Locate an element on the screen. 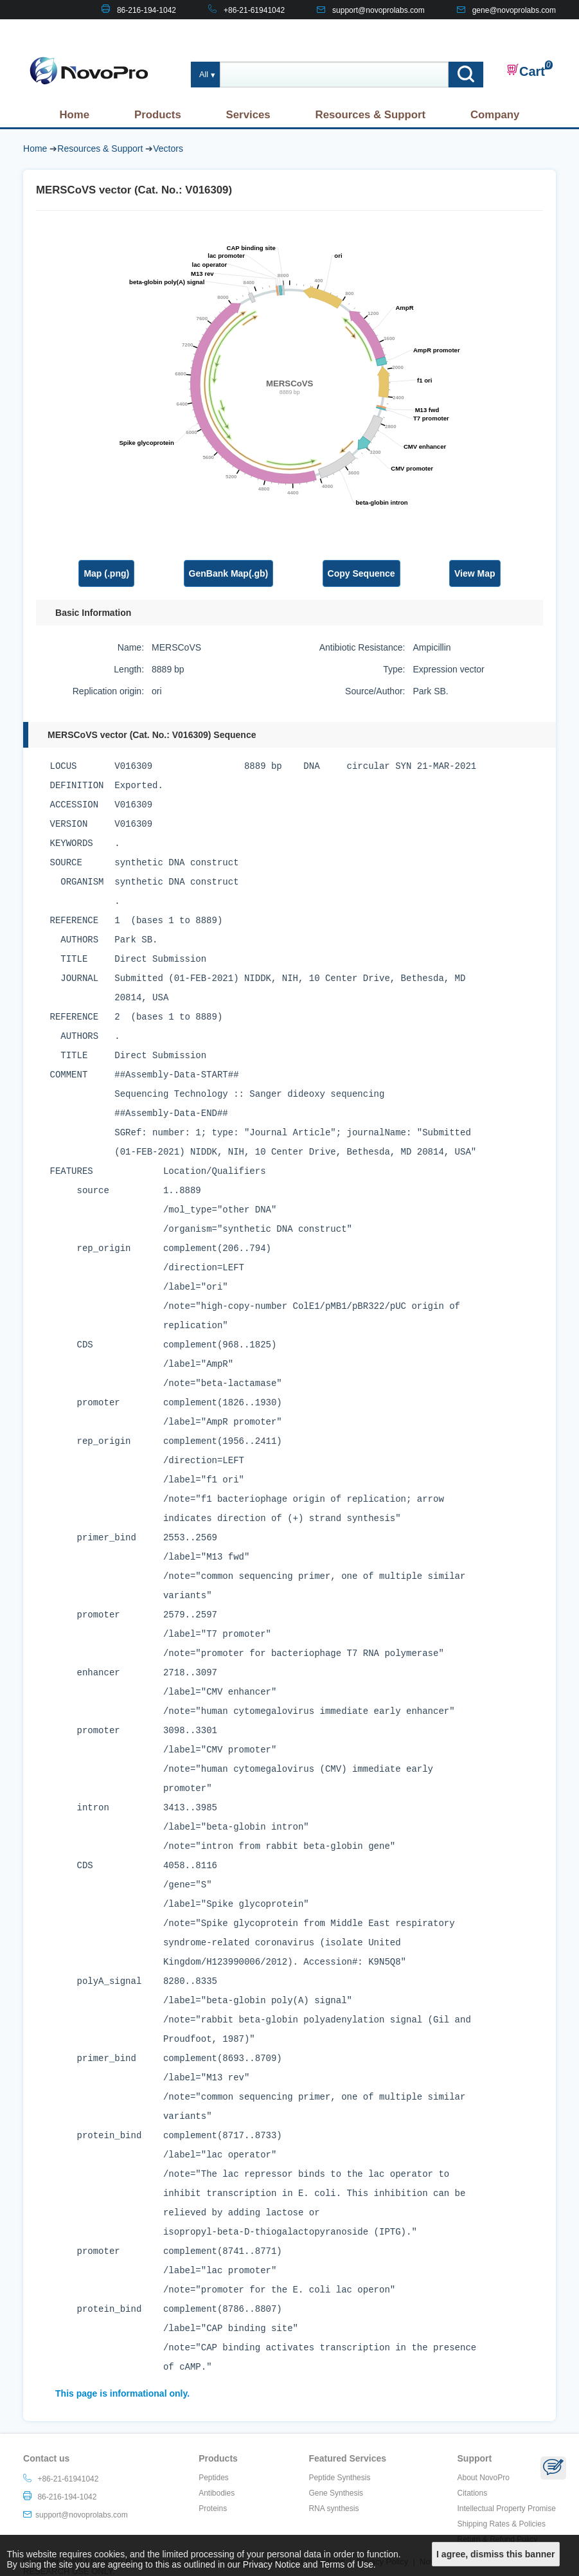 The height and width of the screenshot is (2576, 579). RNA synthesis is located at coordinates (333, 2508).